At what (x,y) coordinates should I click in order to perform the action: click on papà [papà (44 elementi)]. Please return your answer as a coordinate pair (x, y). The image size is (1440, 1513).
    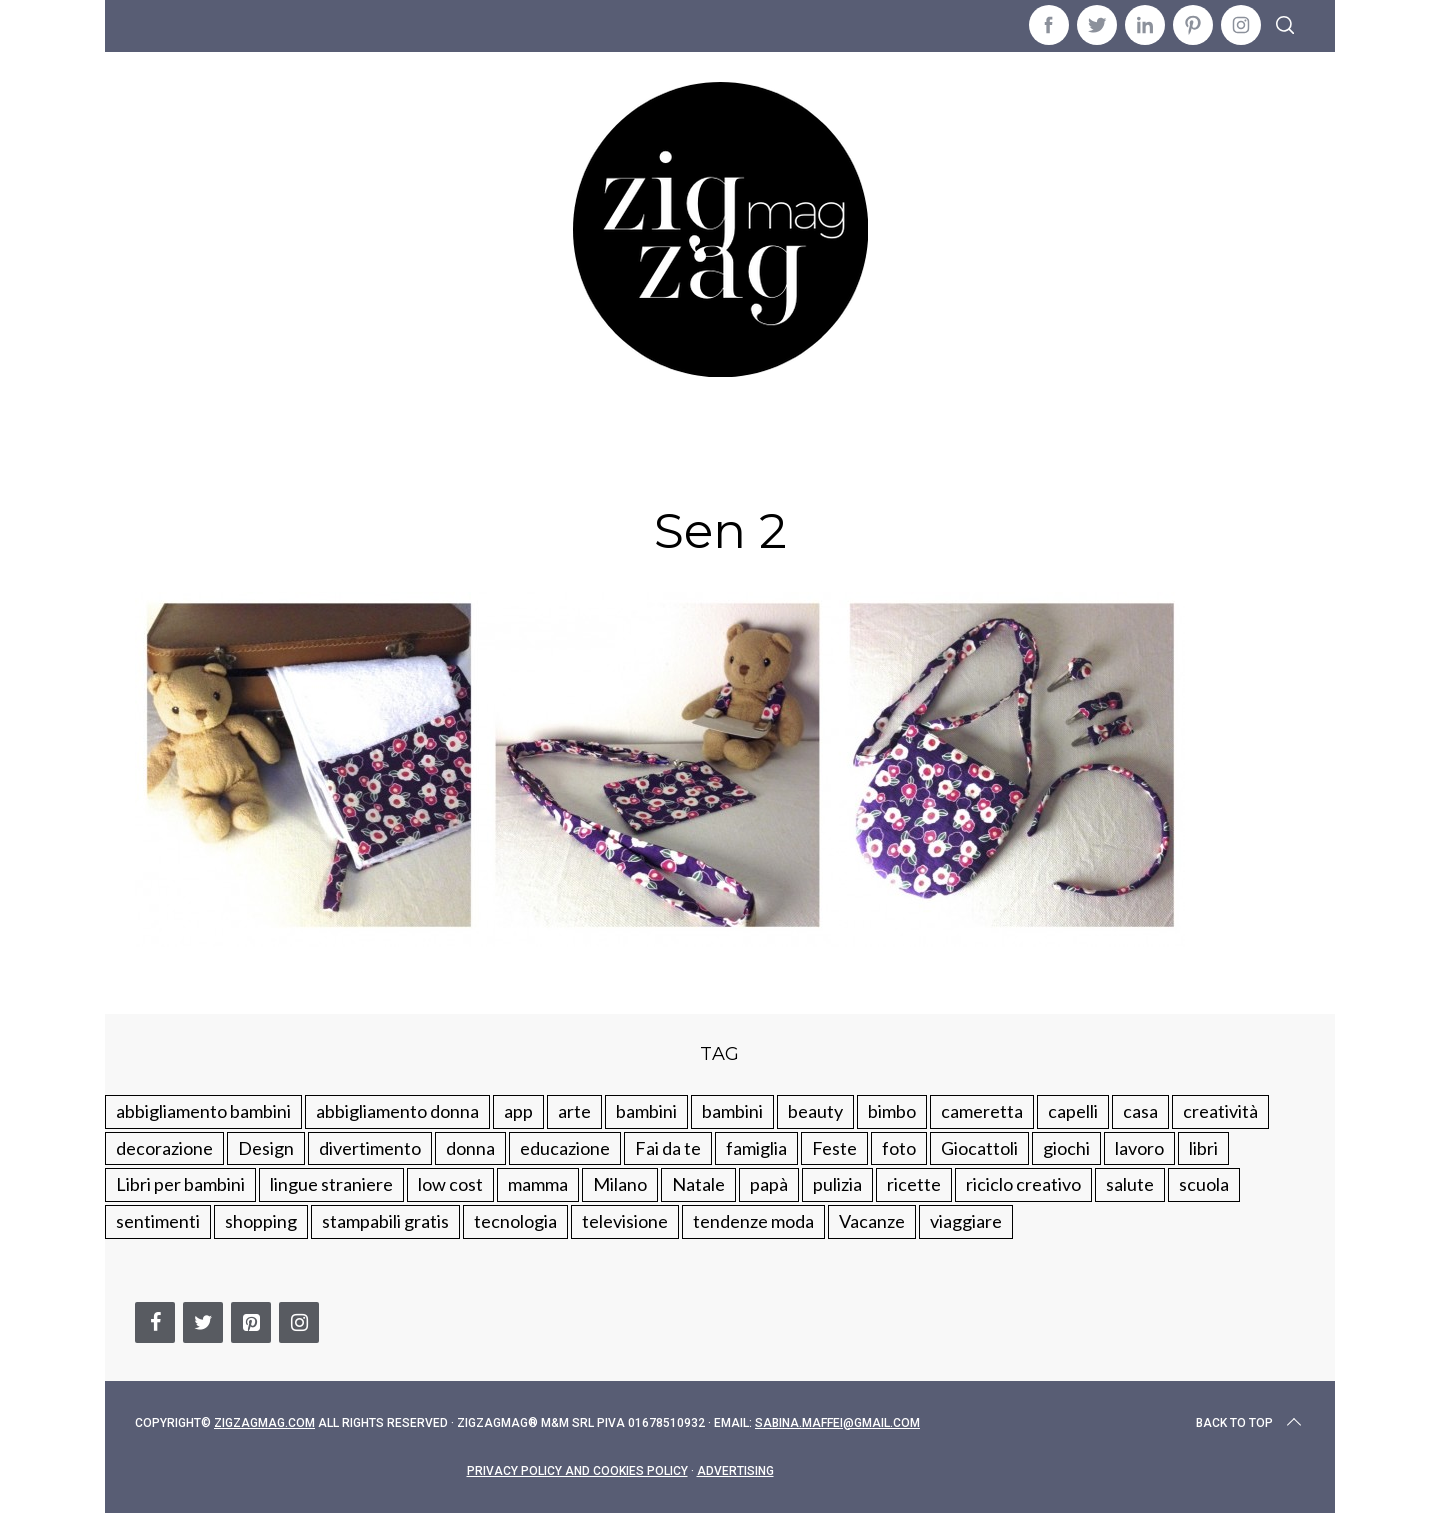
    Looking at the image, I should click on (769, 1184).